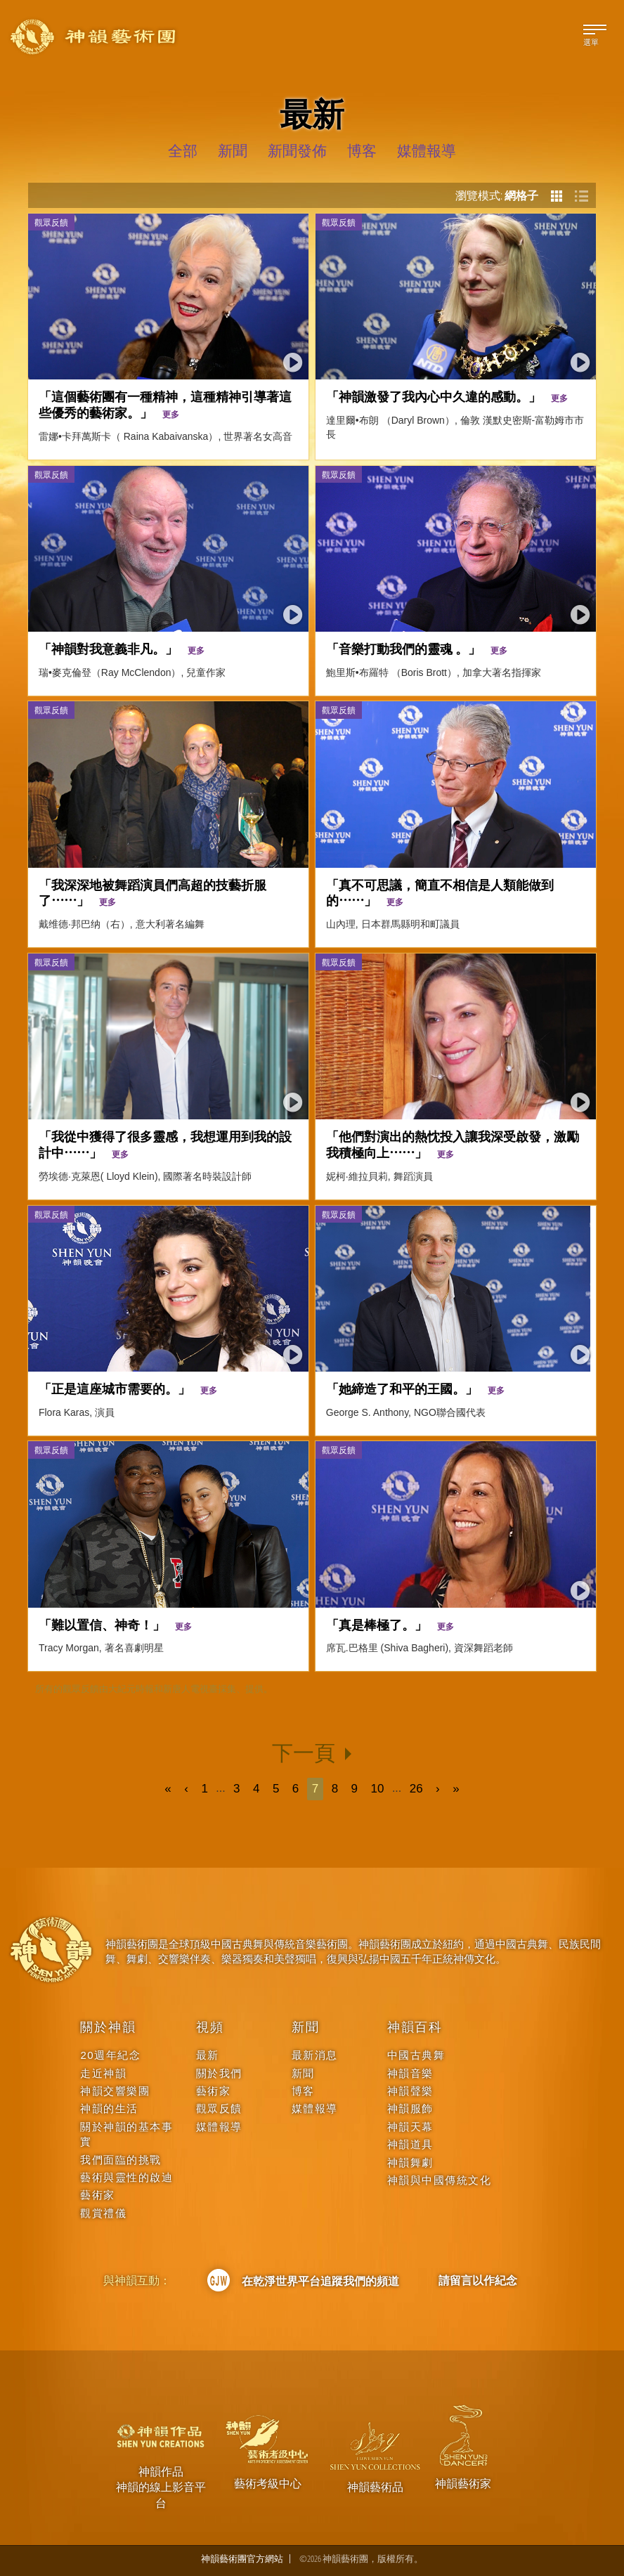 The width and height of the screenshot is (624, 2576). Describe the element at coordinates (315, 2055) in the screenshot. I see `最新消息` at that location.